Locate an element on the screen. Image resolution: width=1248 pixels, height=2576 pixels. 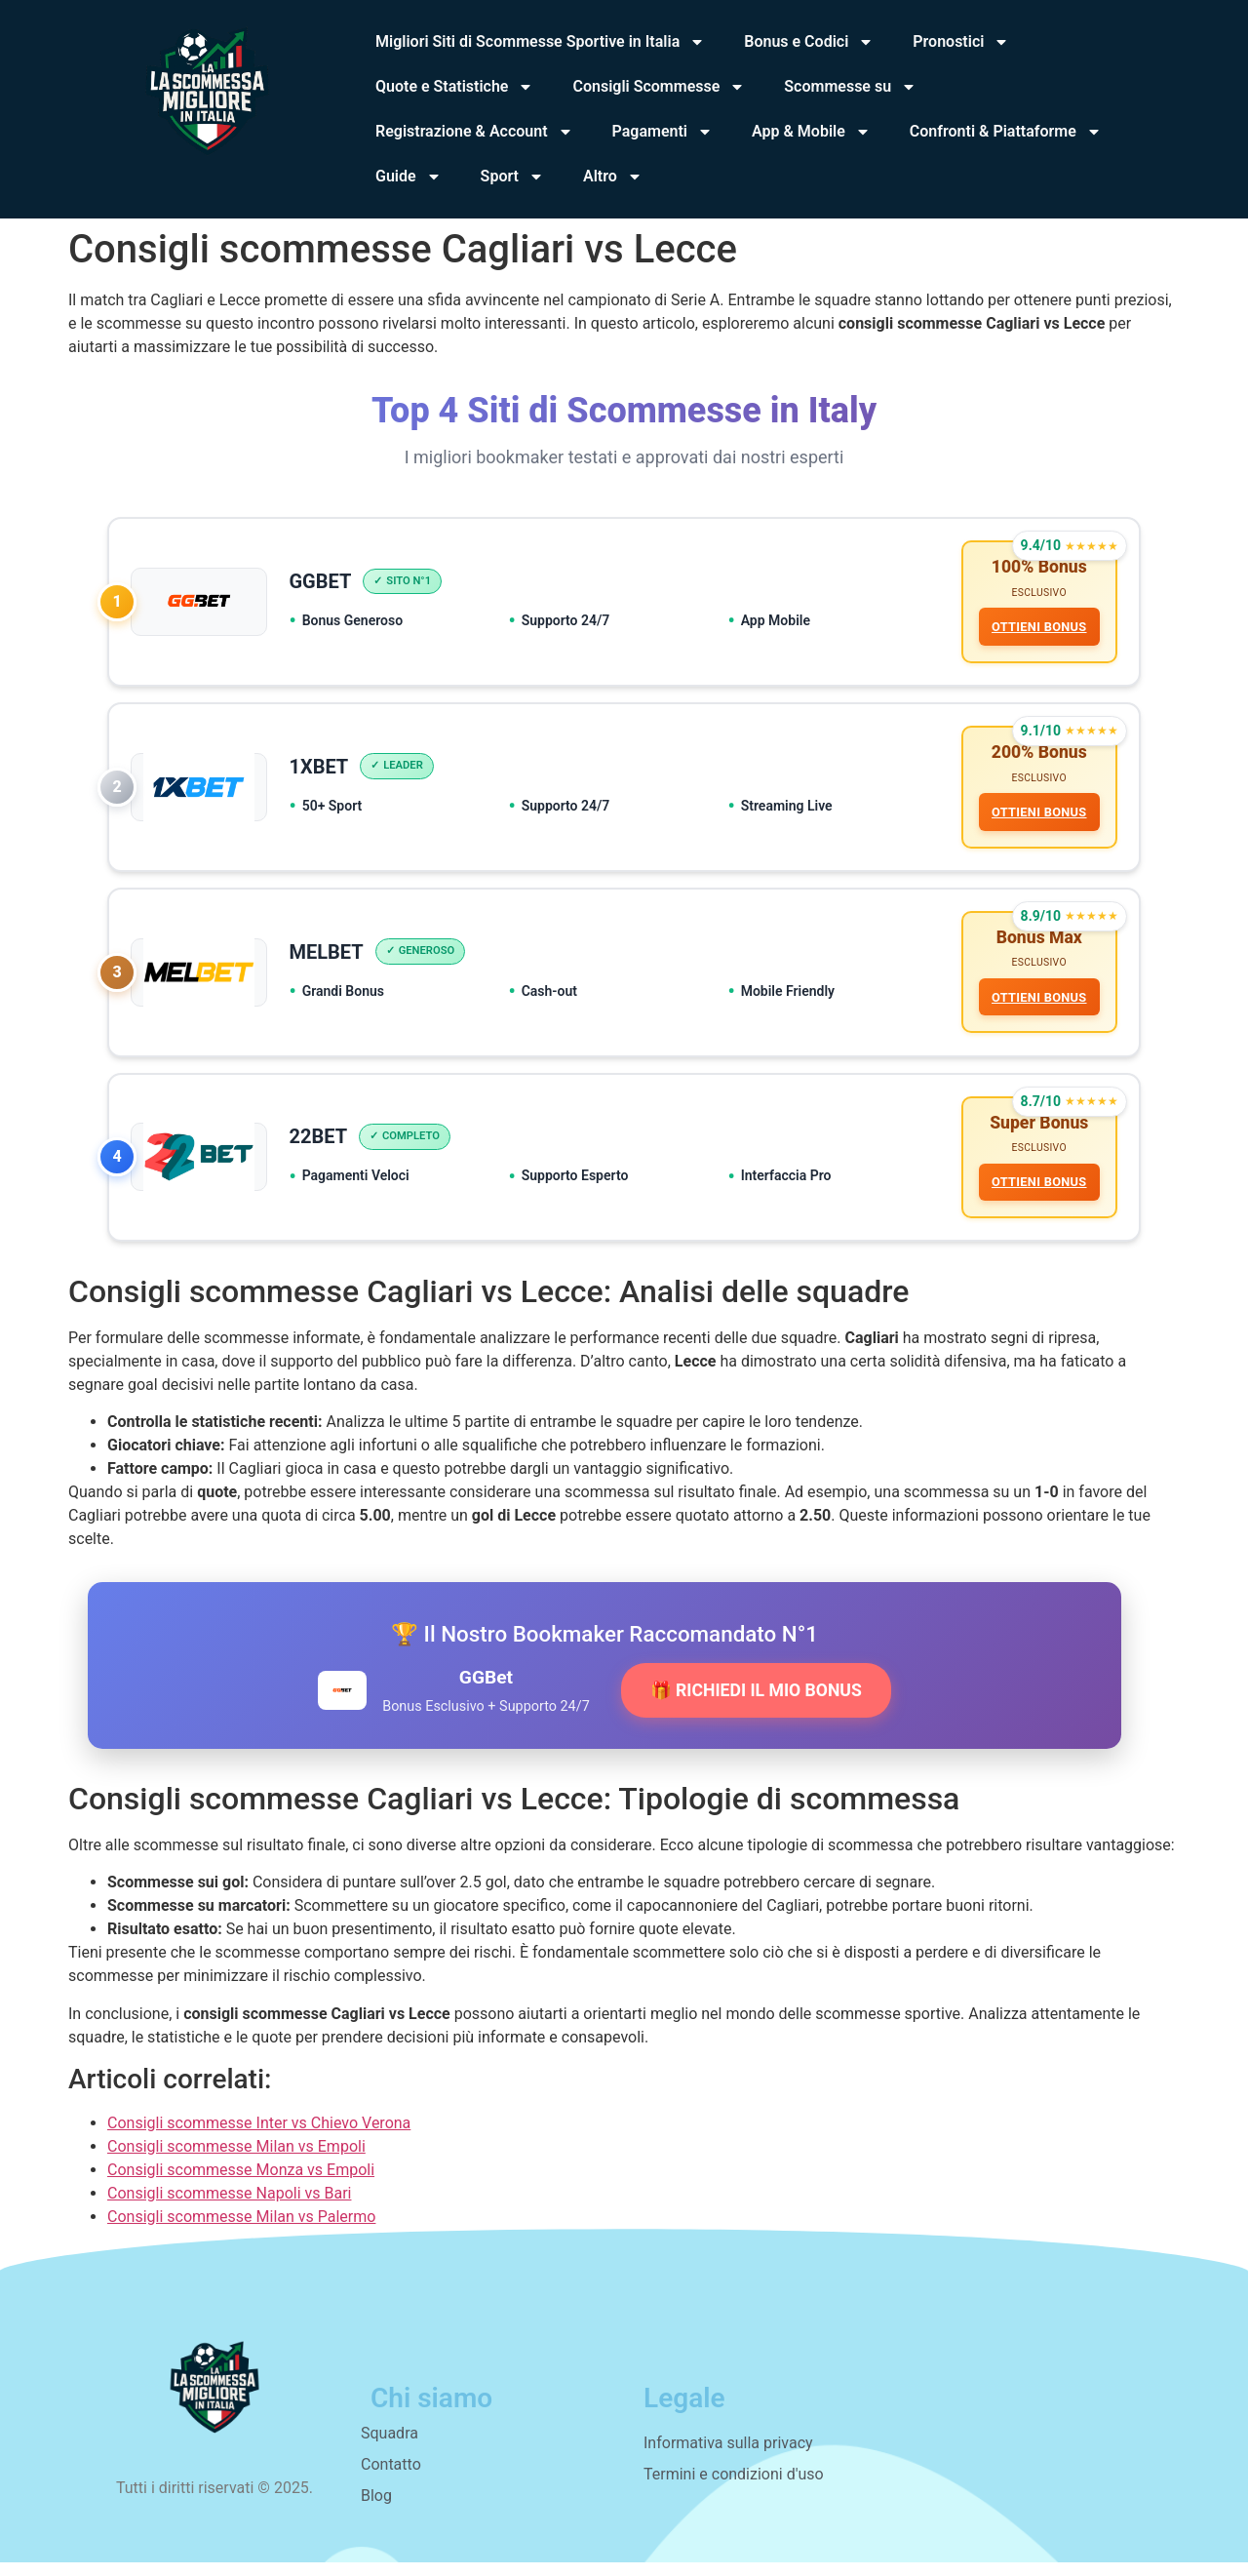
Consigli scommesse Milan vs Empoli is located at coordinates (236, 2160).